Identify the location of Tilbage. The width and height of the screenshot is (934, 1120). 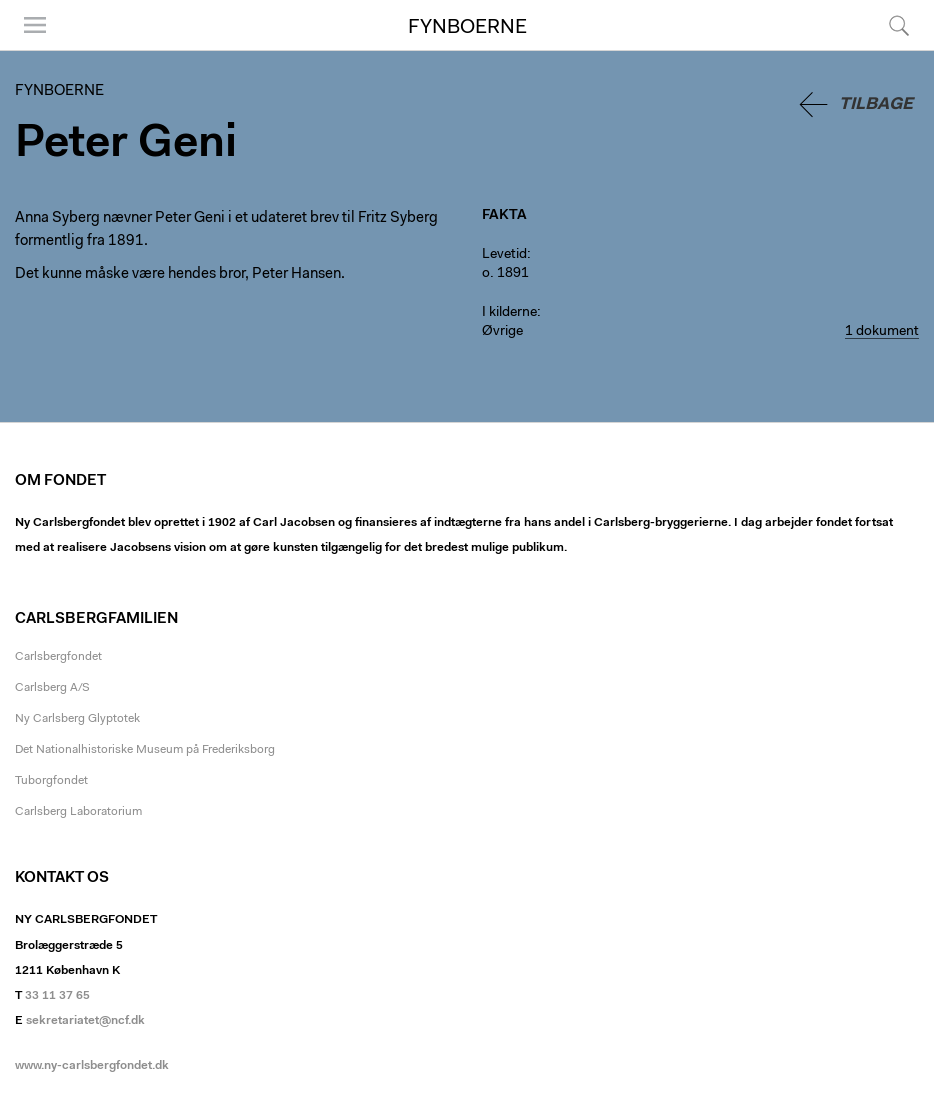
(876, 104).